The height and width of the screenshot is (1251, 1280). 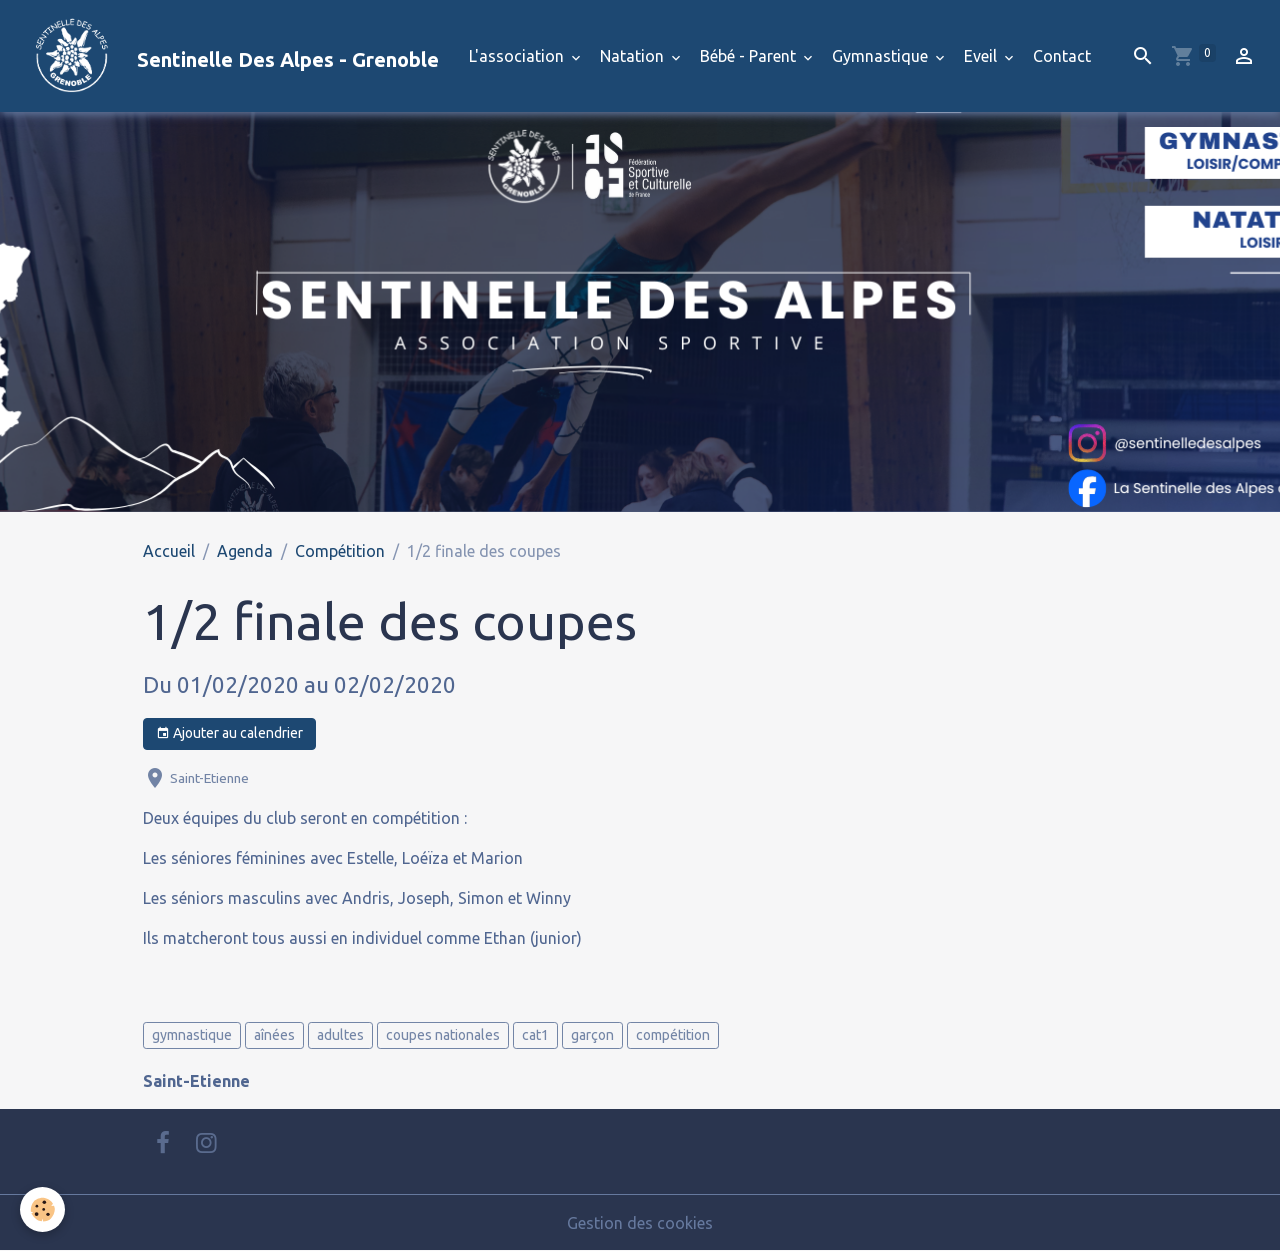 I want to click on Bébé - Parent, so click(x=750, y=56).